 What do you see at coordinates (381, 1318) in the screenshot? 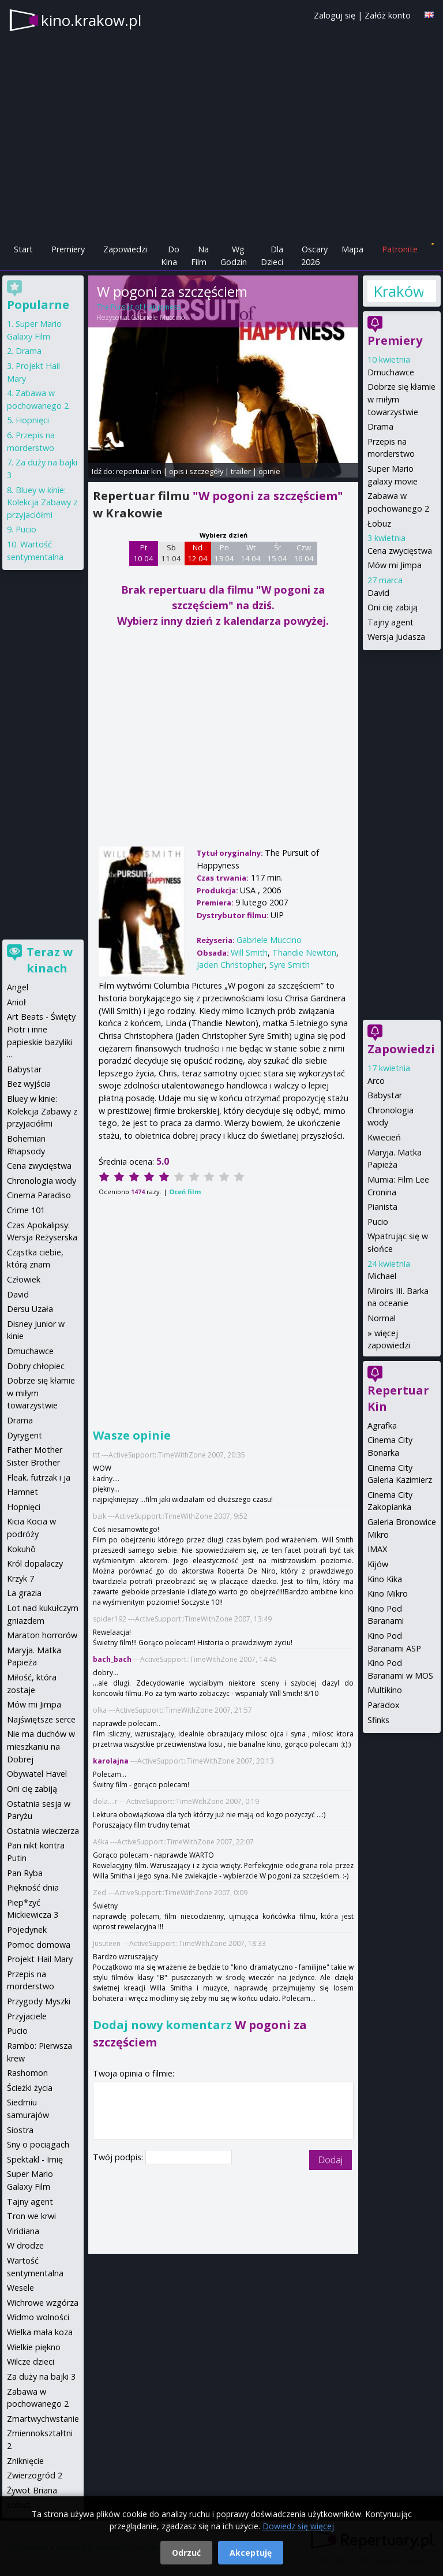
I see `Normal` at bounding box center [381, 1318].